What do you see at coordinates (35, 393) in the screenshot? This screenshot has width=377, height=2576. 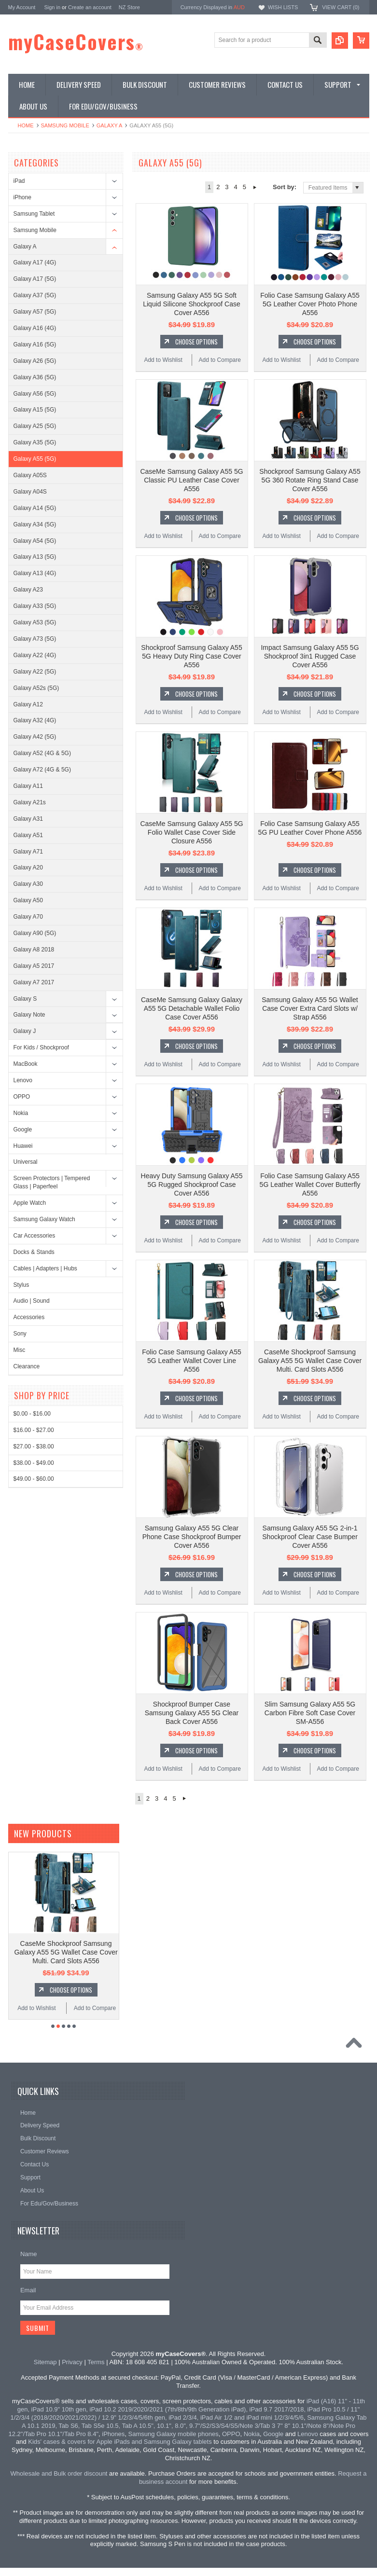 I see `Galaxy A56 (5G)` at bounding box center [35, 393].